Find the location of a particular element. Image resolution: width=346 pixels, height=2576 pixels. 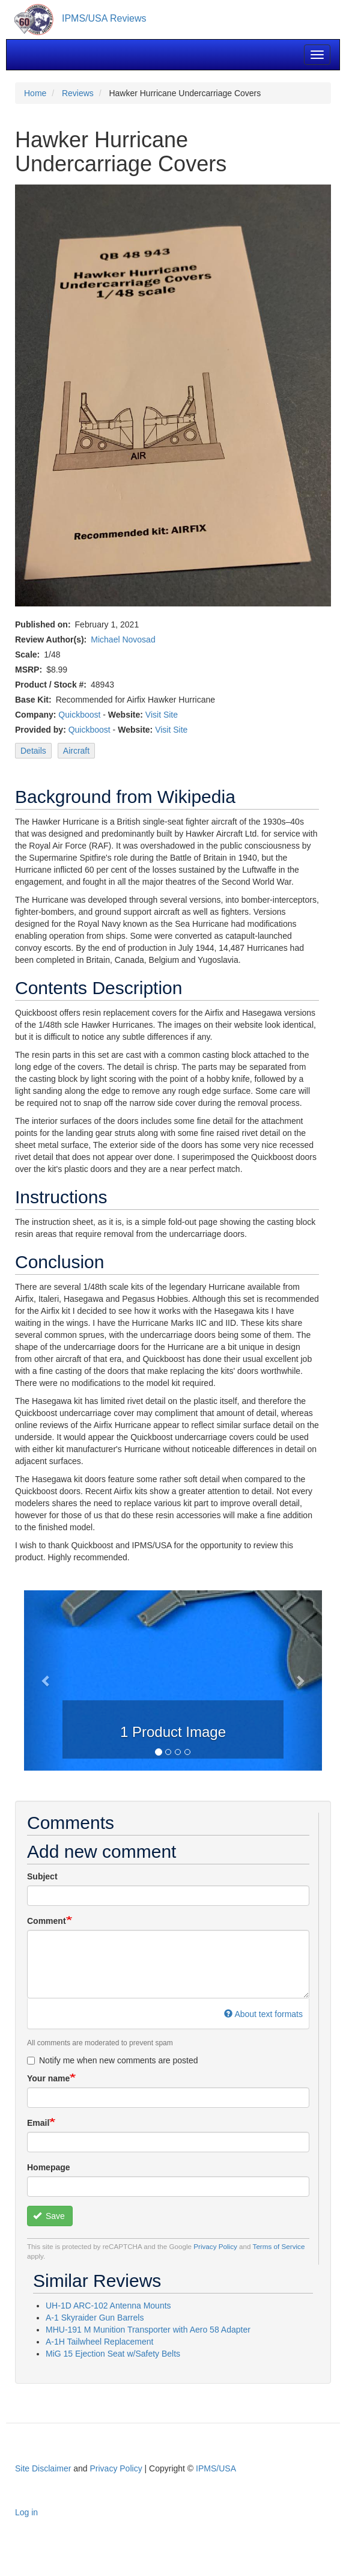

A-1H Tailwheel Replacement is located at coordinates (100, 2341).